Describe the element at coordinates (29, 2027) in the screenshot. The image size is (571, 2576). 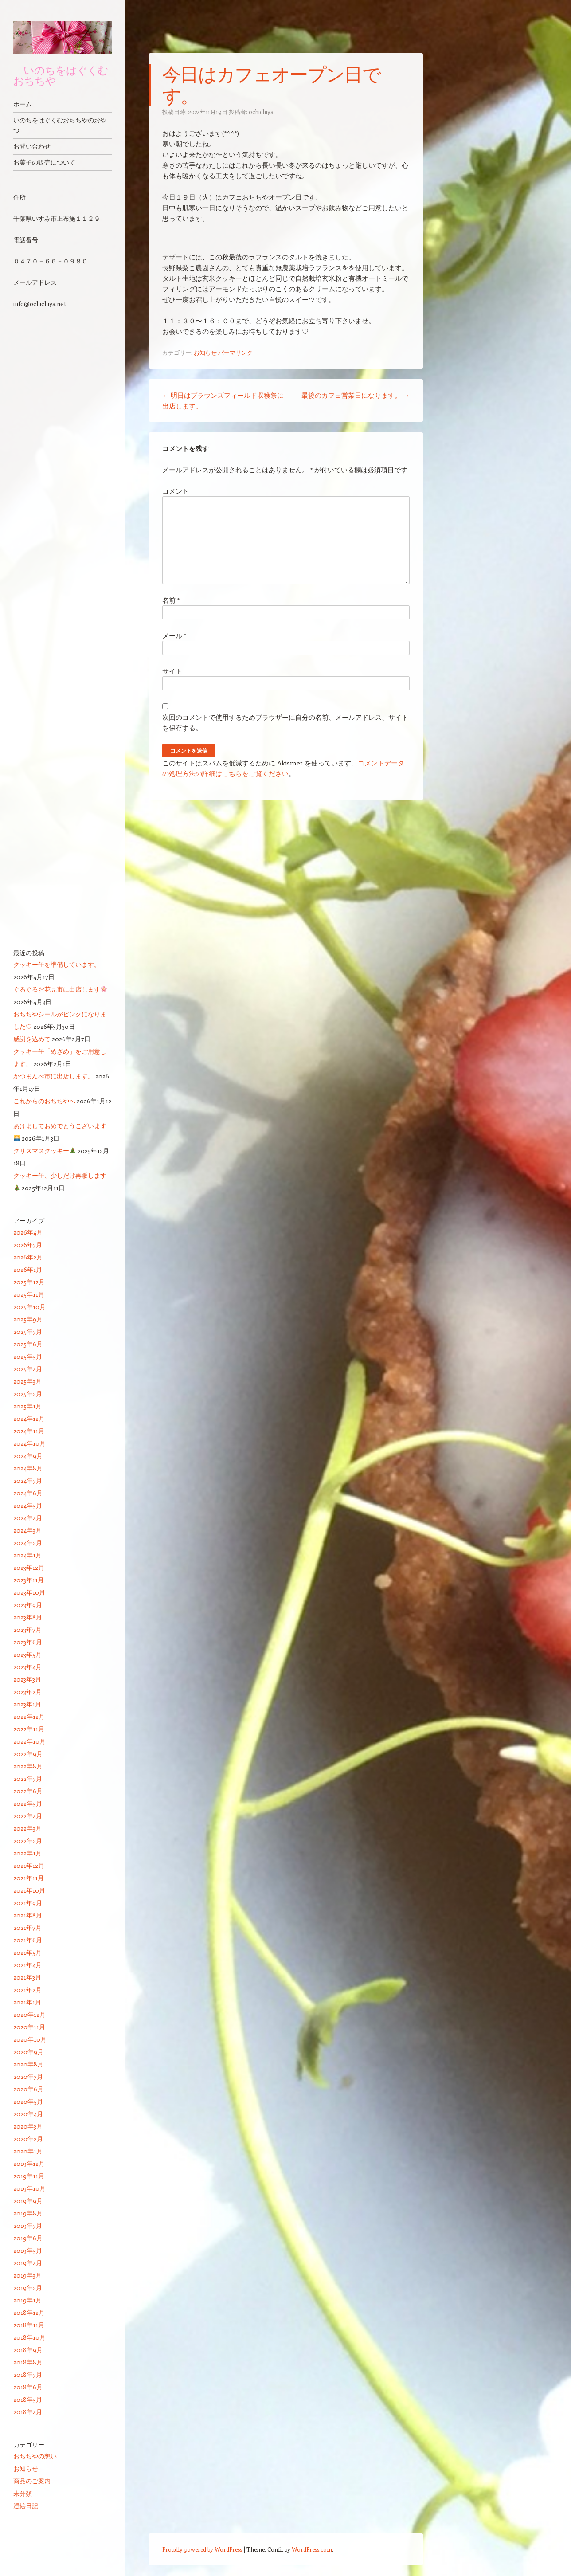
I see `2020年11月` at that location.